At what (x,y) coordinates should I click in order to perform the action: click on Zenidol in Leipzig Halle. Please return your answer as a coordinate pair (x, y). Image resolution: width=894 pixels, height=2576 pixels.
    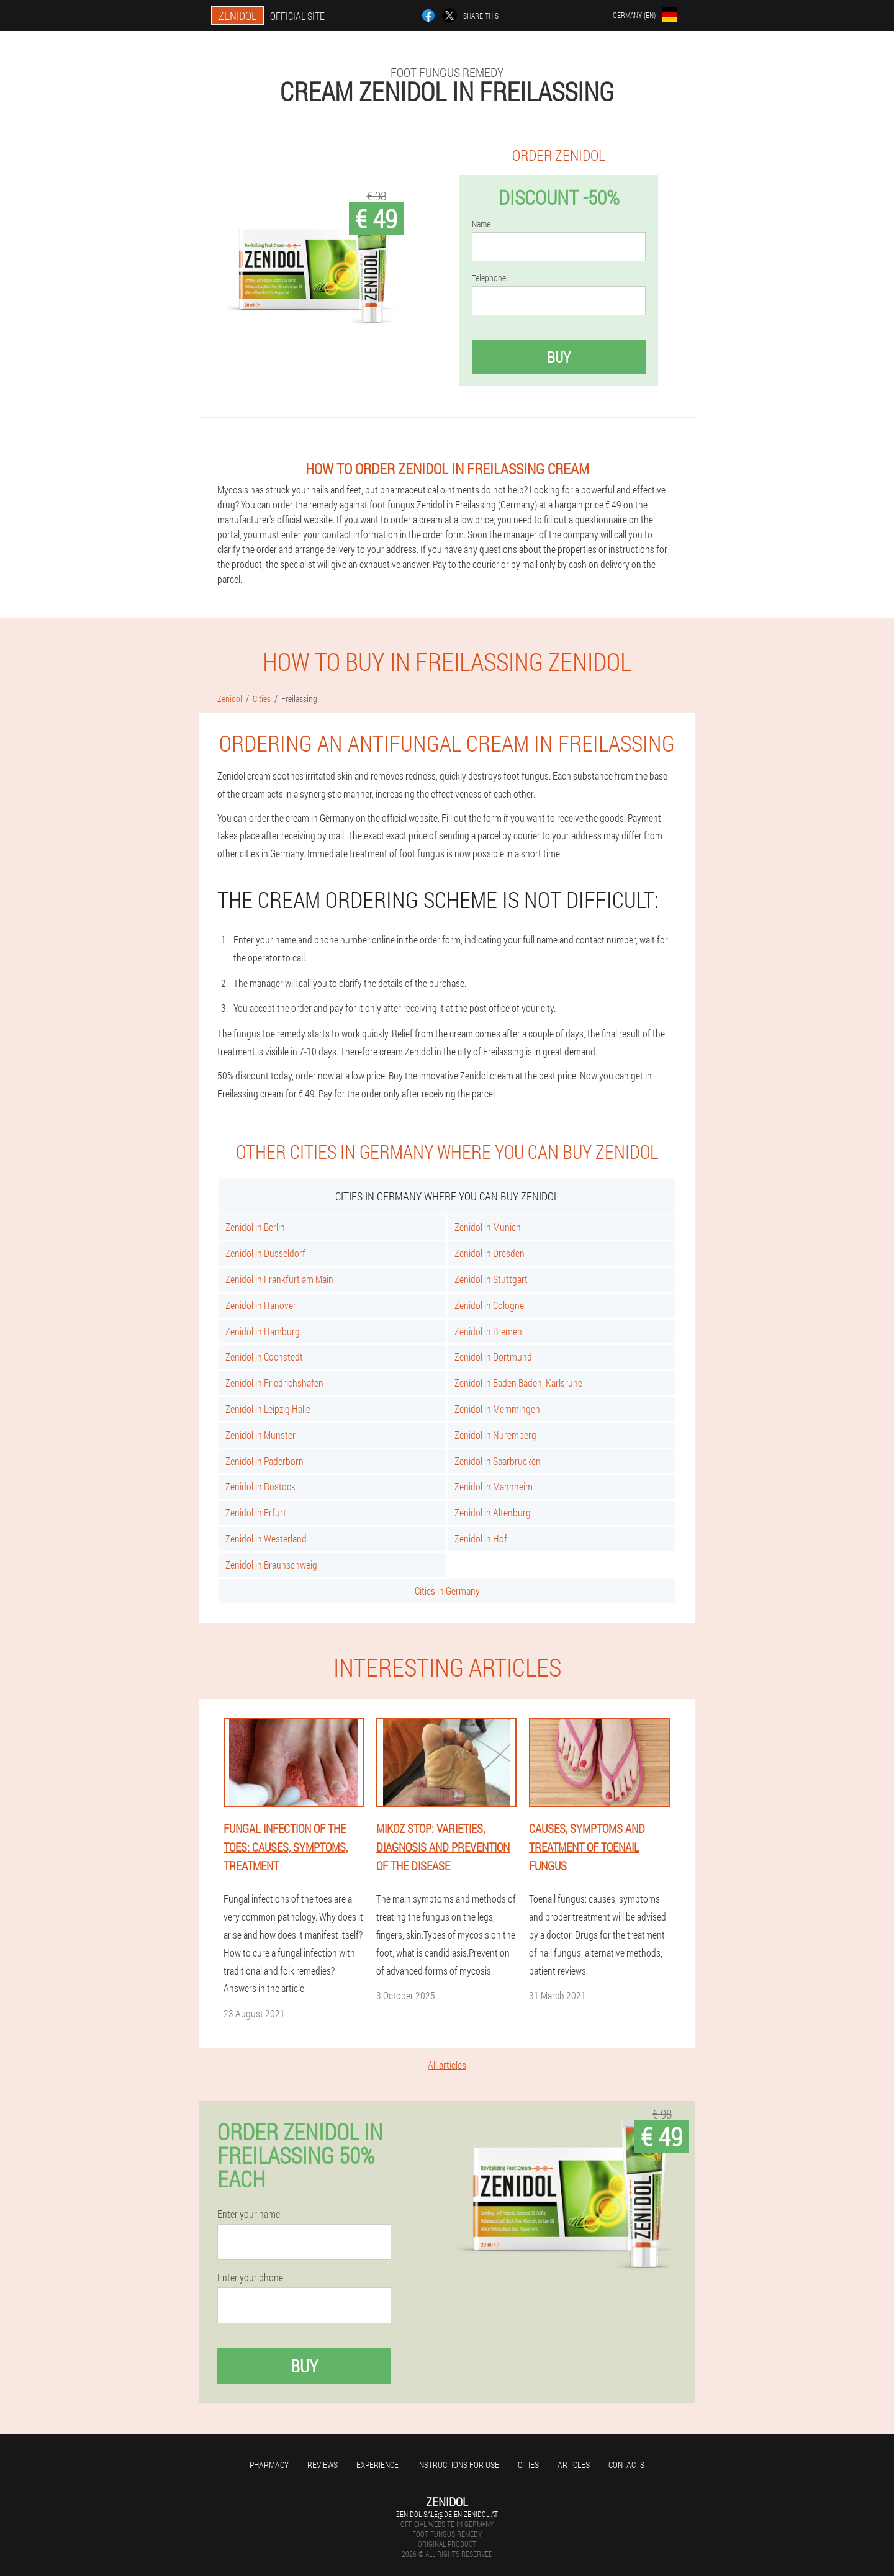
    Looking at the image, I should click on (267, 1408).